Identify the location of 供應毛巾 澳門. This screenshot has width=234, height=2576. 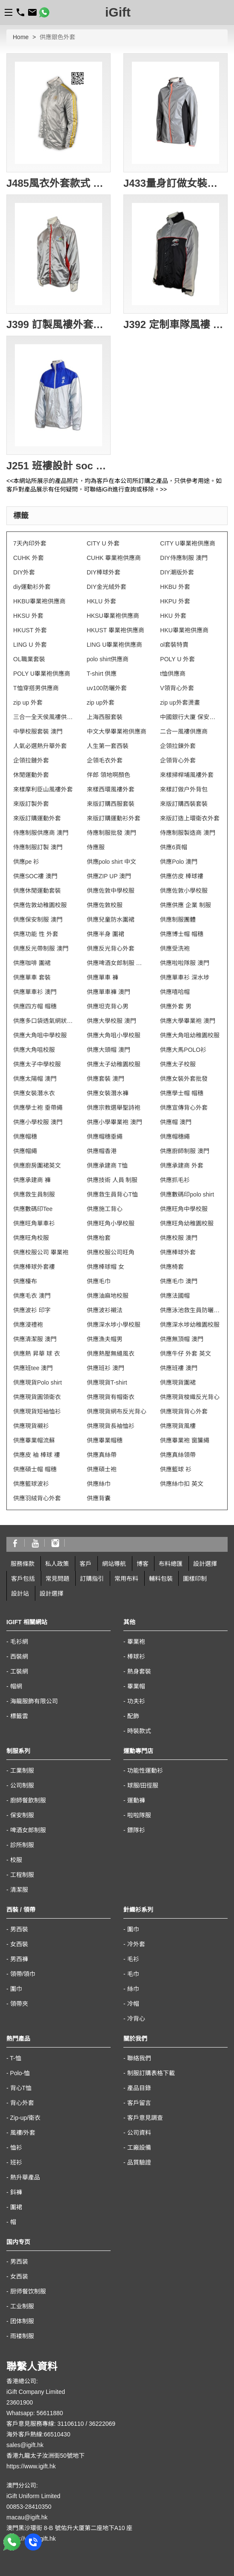
(178, 1281).